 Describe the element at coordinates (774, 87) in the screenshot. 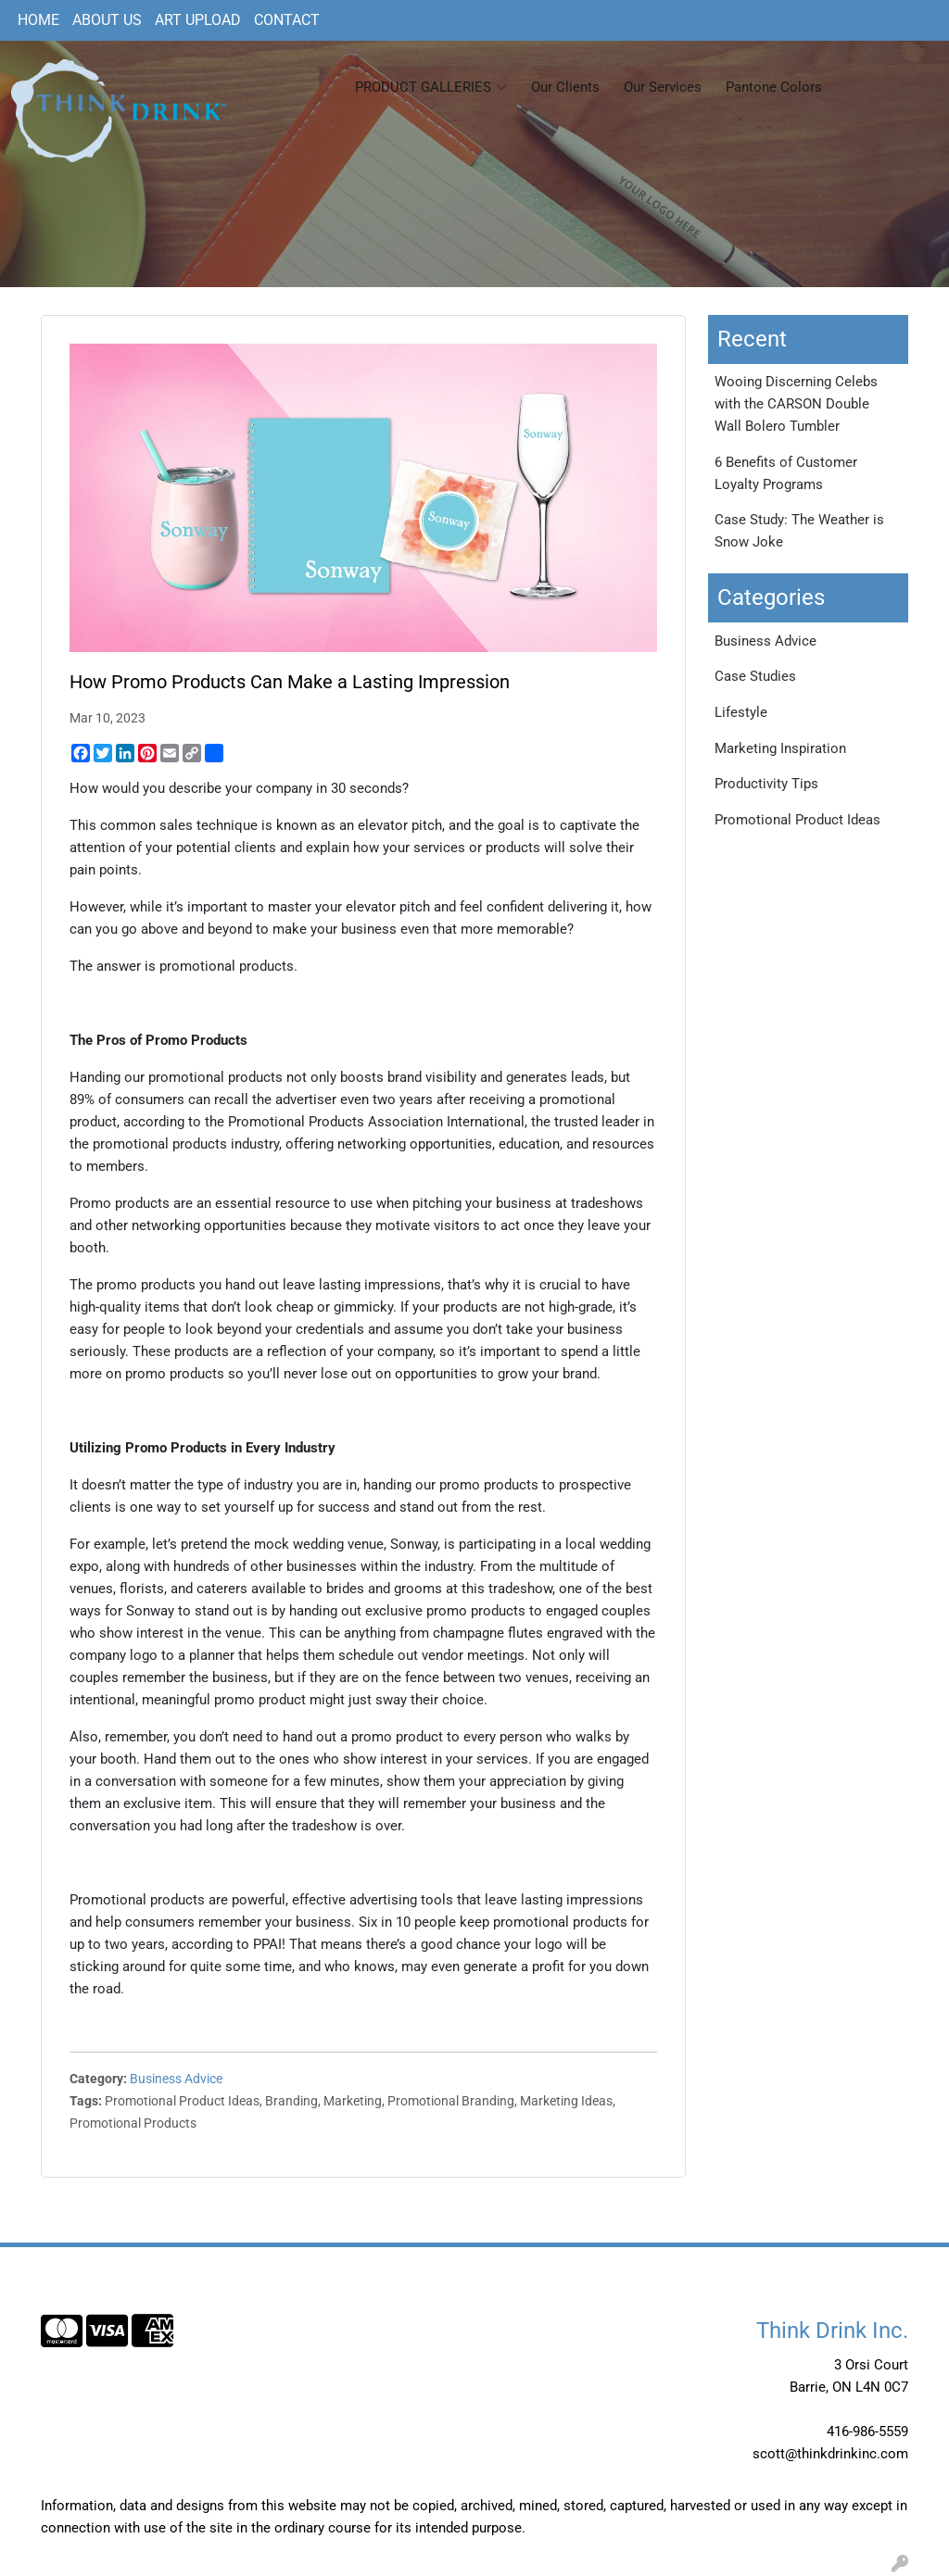

I see `Pantone Colors` at that location.